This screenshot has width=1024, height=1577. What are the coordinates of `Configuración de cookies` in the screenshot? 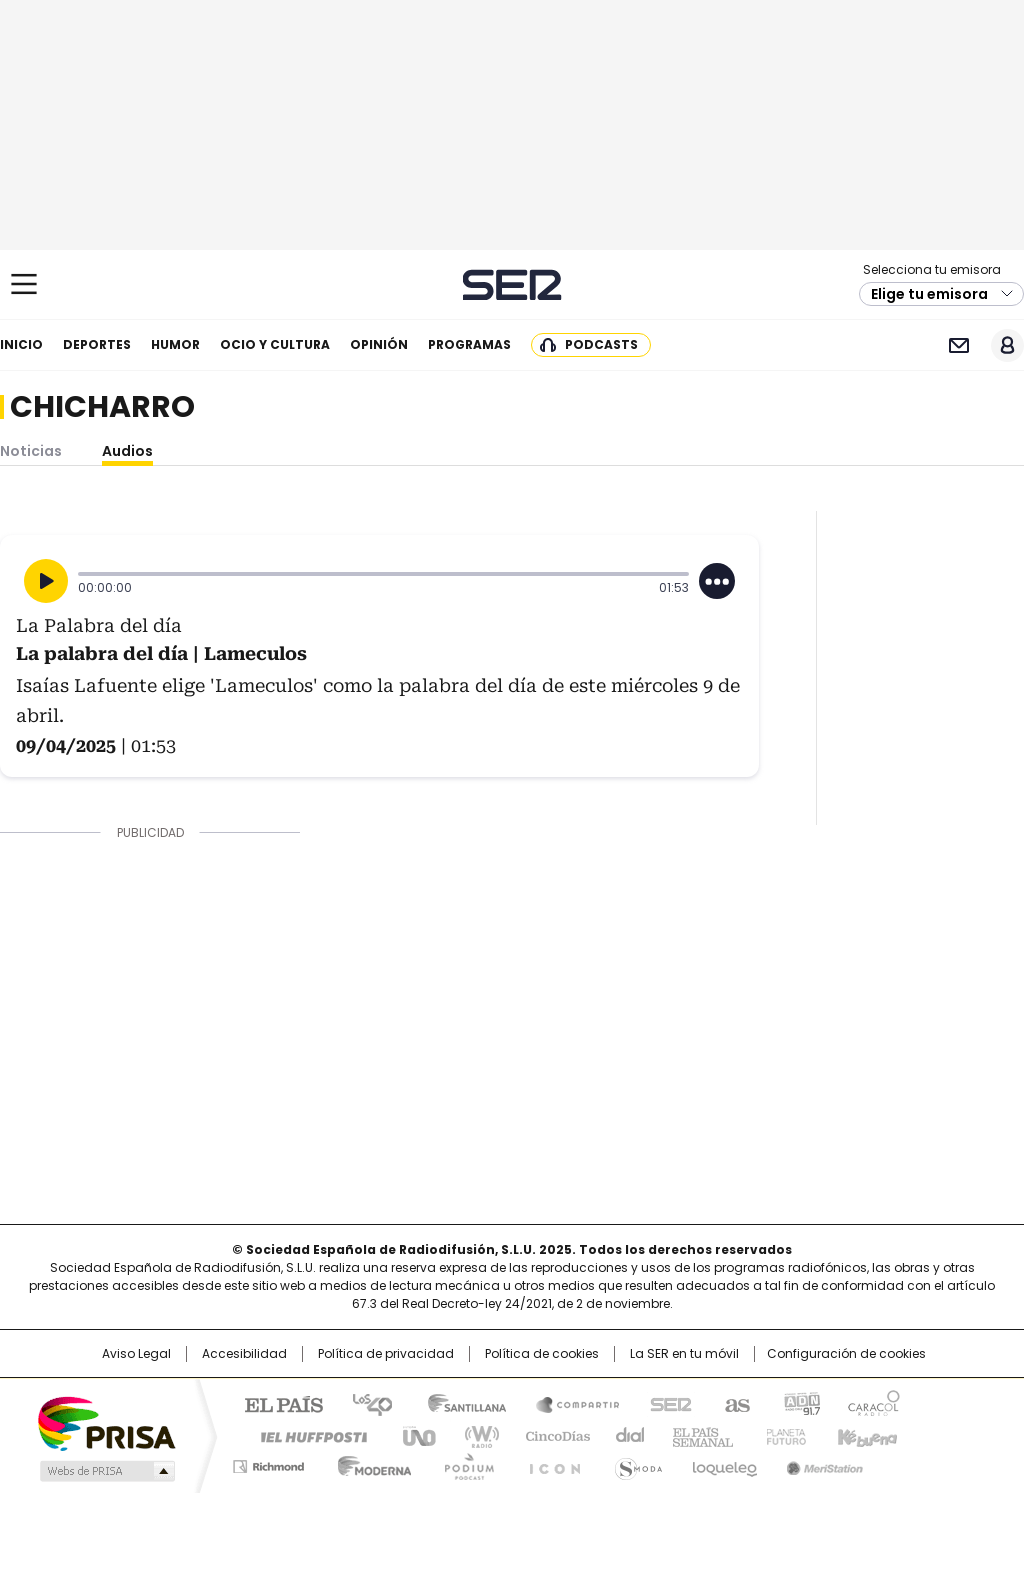 It's located at (846, 1354).